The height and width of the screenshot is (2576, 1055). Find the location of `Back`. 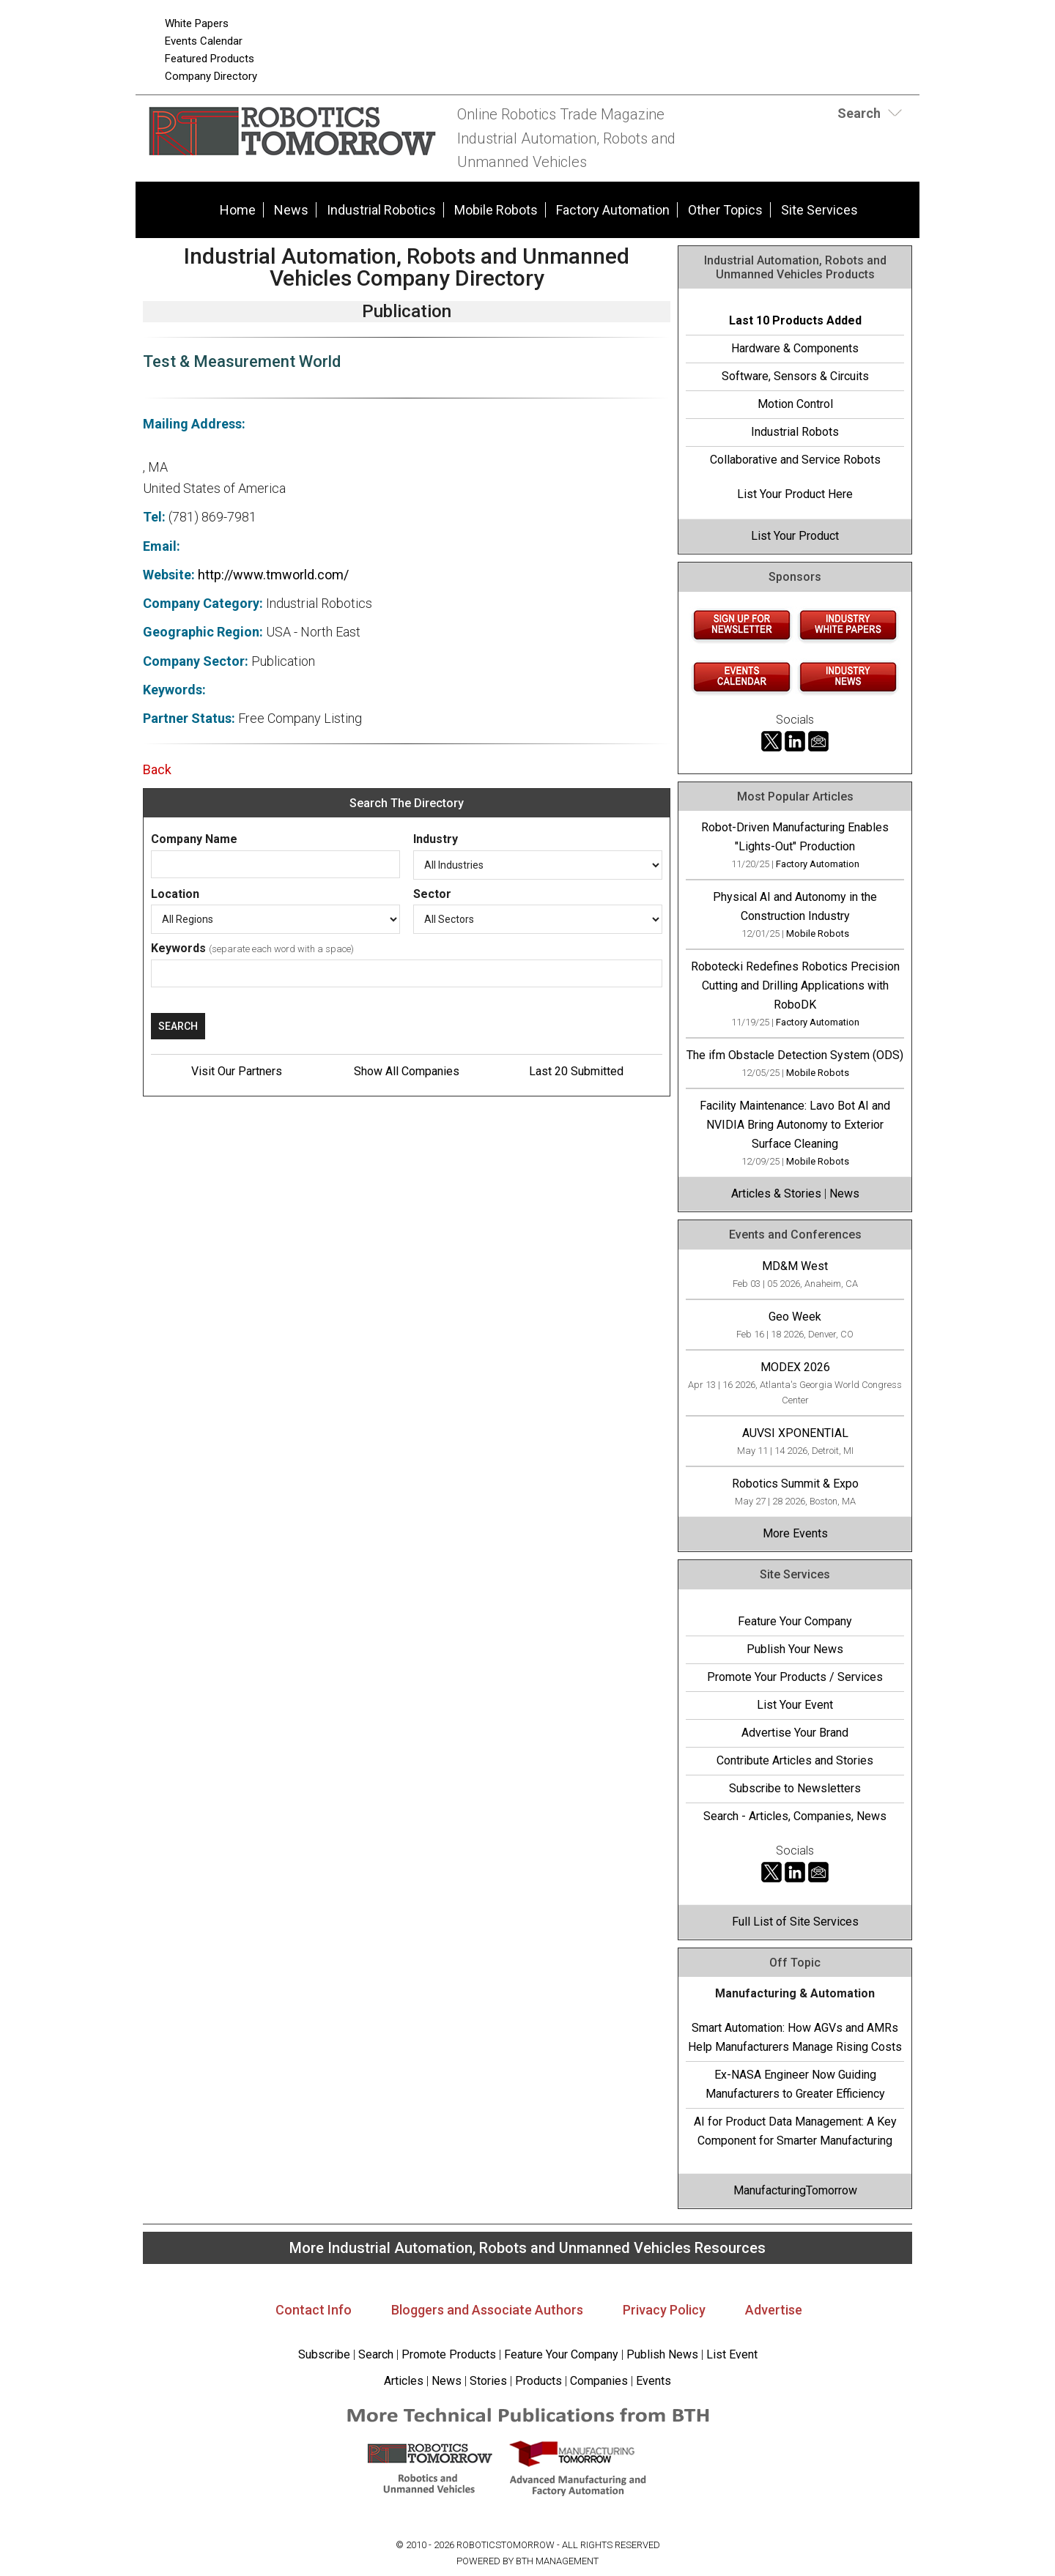

Back is located at coordinates (157, 769).